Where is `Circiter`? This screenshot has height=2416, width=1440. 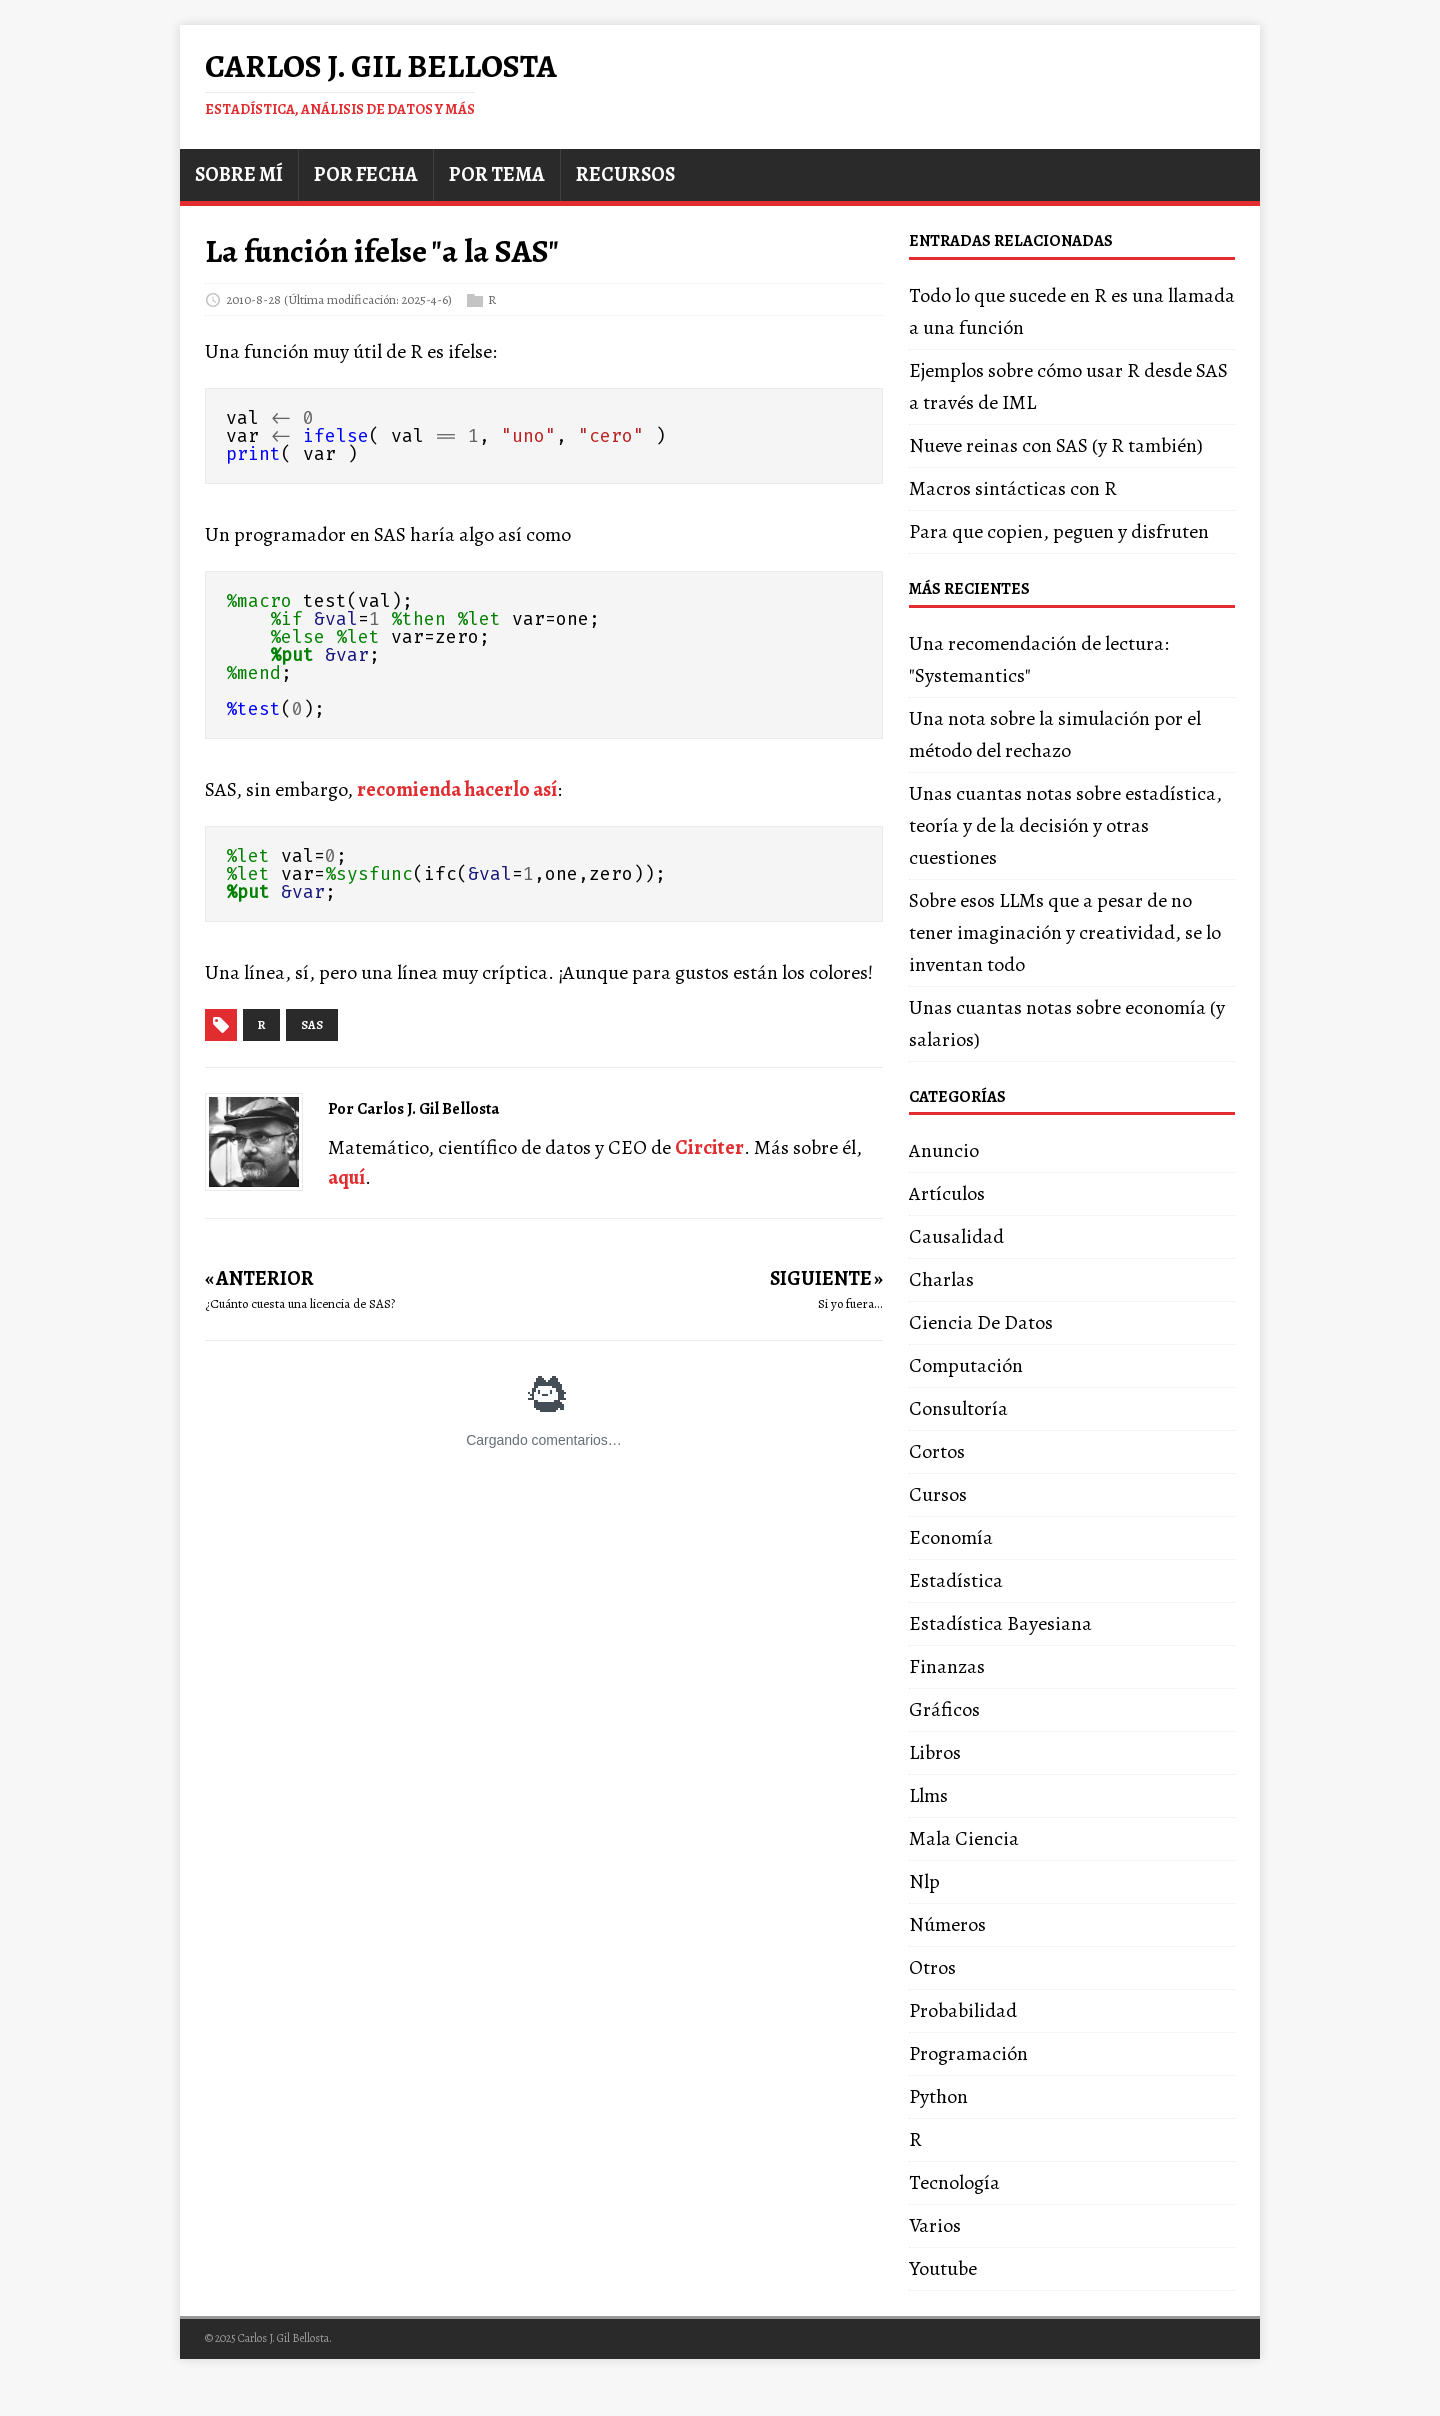 Circiter is located at coordinates (709, 1147).